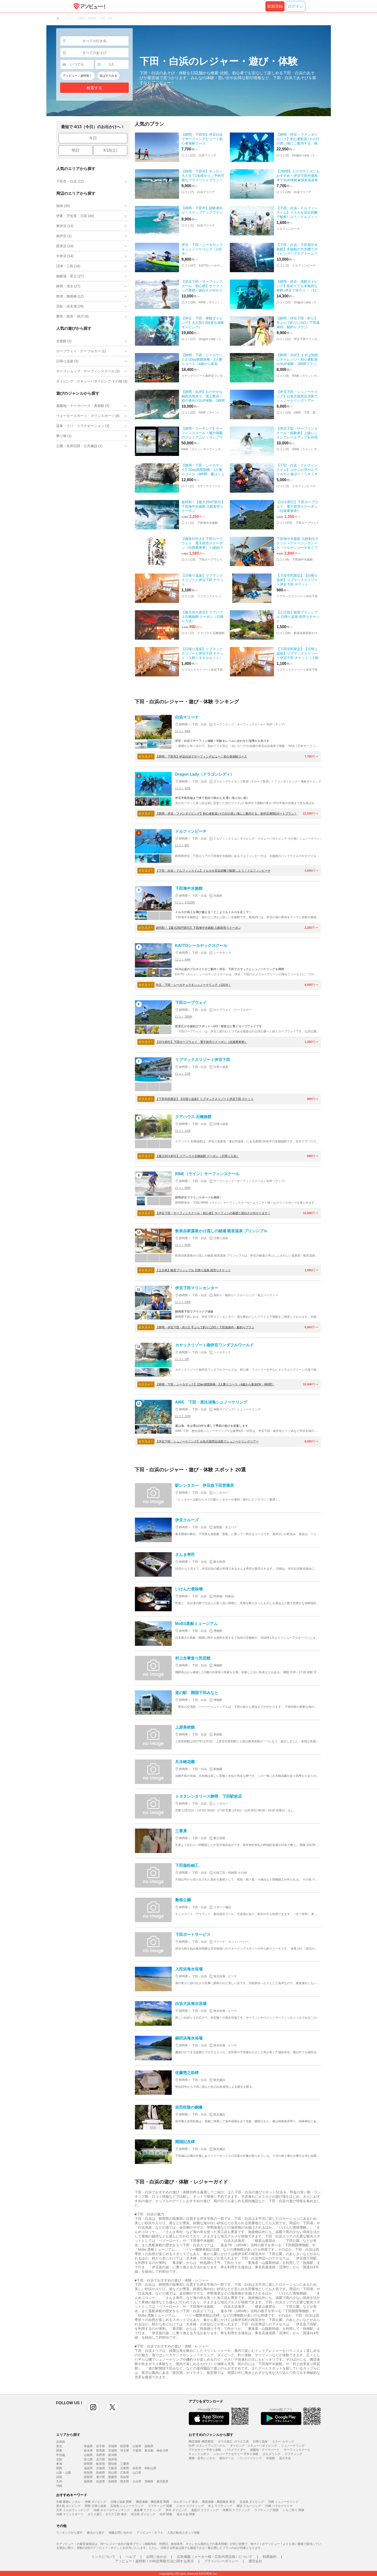 This screenshot has width=377, height=2576. Describe the element at coordinates (162, 2481) in the screenshot. I see `鹿児島県` at that location.